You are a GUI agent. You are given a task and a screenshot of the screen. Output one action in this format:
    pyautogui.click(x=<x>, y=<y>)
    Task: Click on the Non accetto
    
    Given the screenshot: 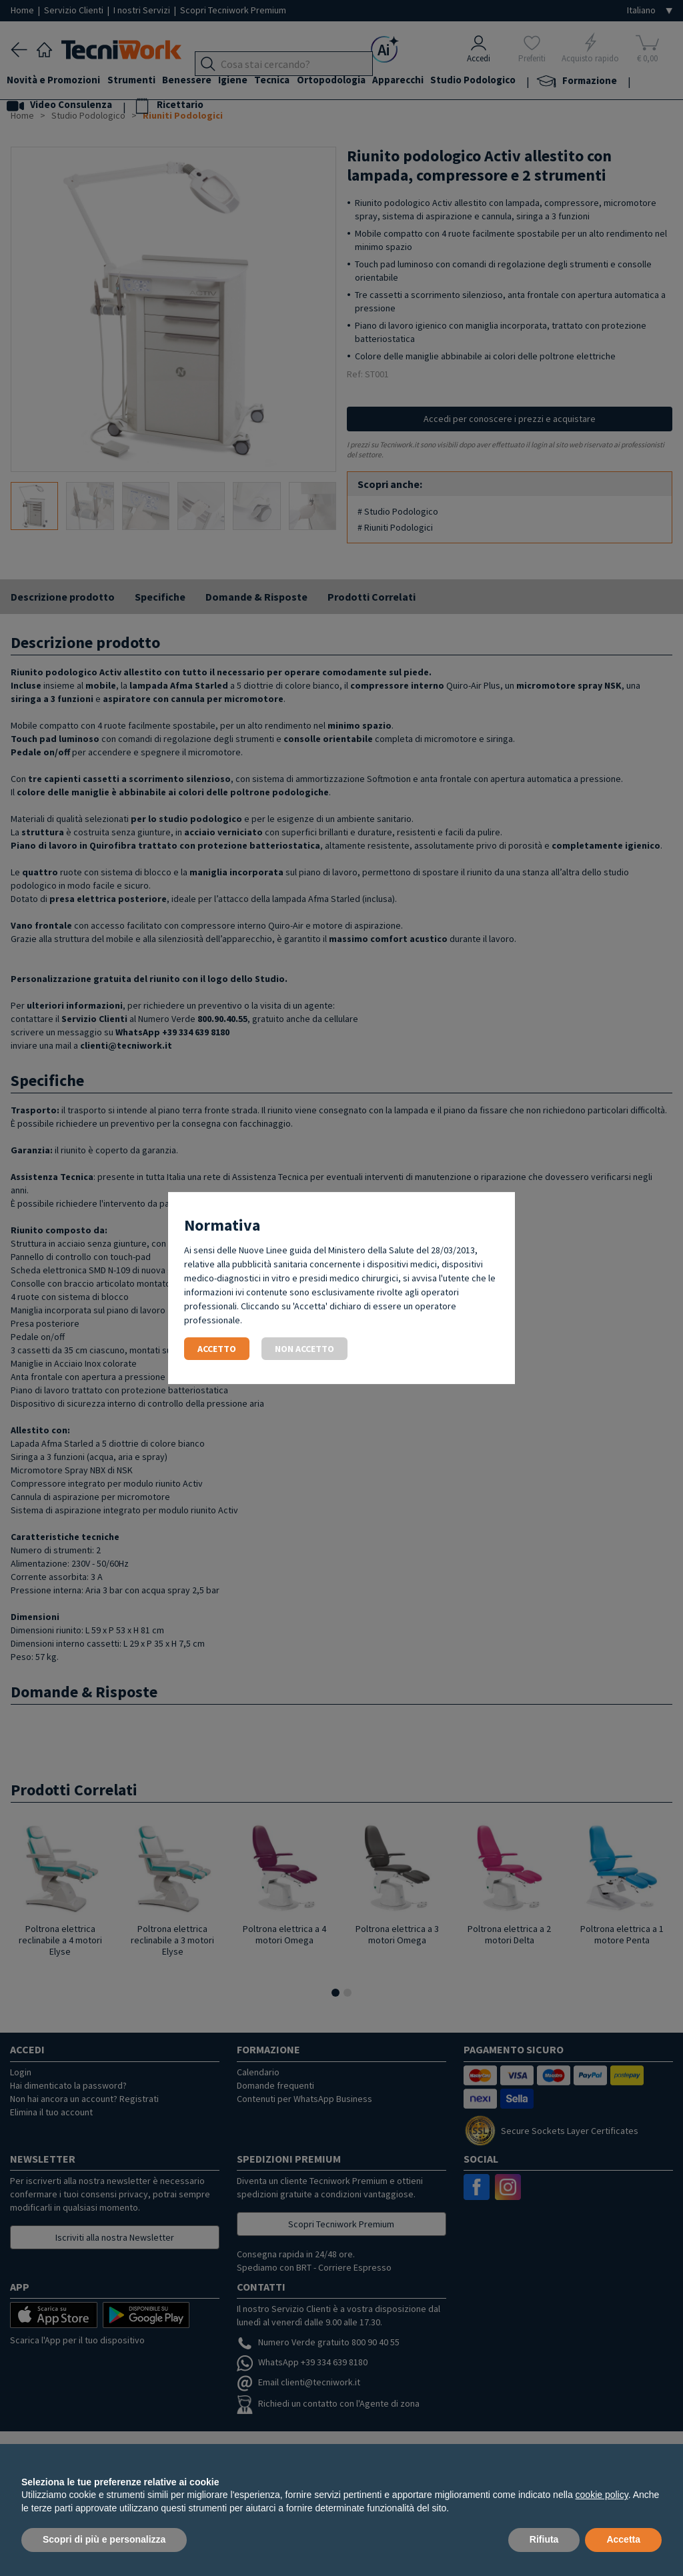 What is the action you would take?
    pyautogui.click(x=304, y=1349)
    